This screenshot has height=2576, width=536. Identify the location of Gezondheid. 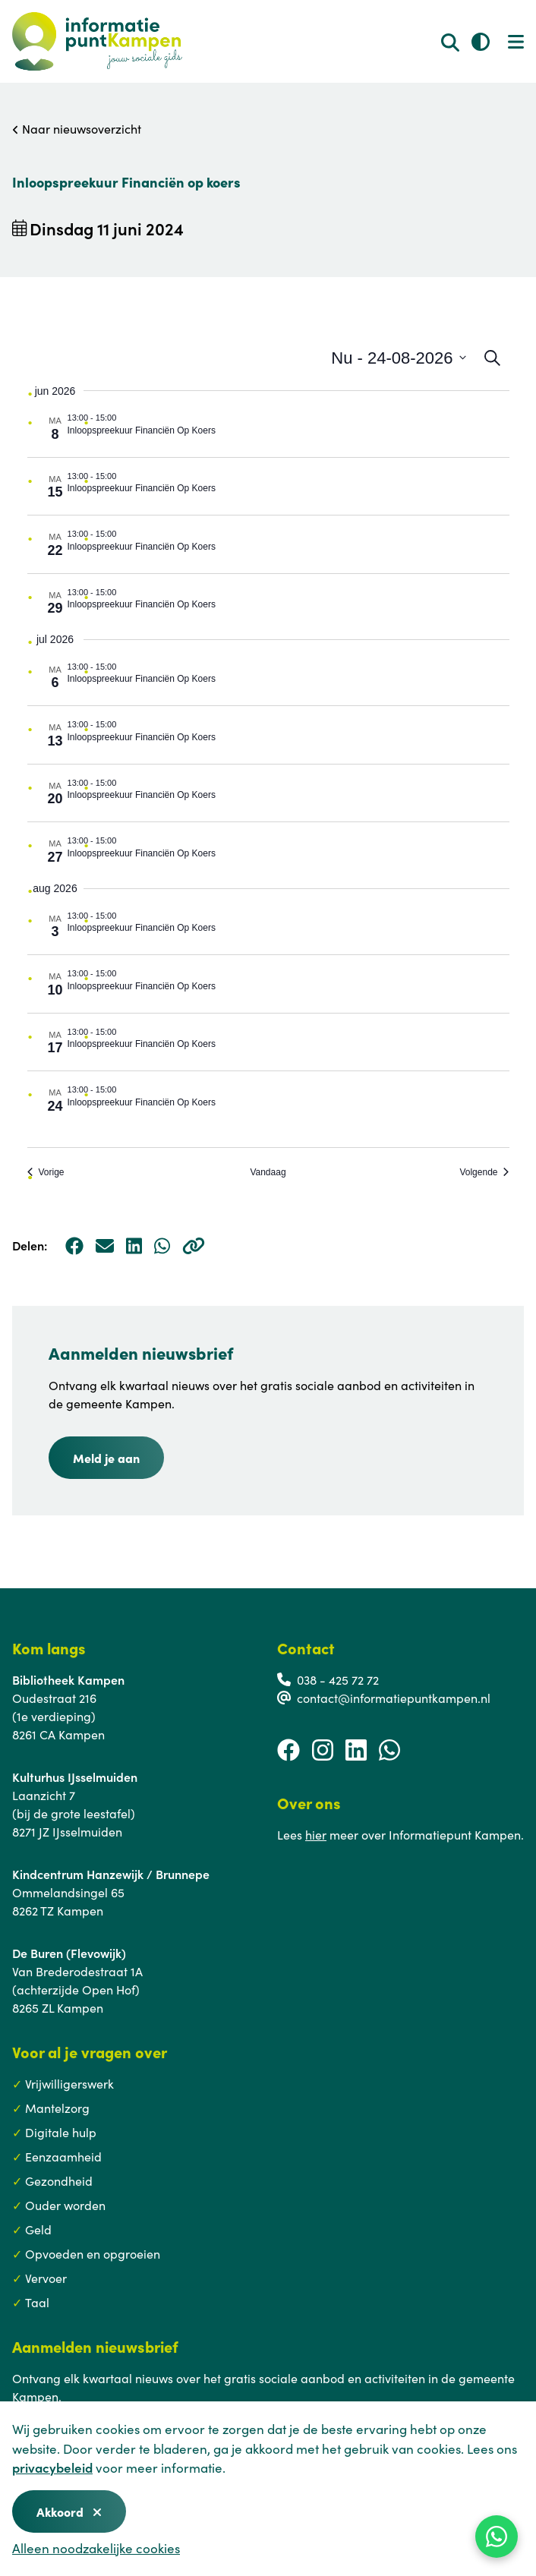
(59, 2180).